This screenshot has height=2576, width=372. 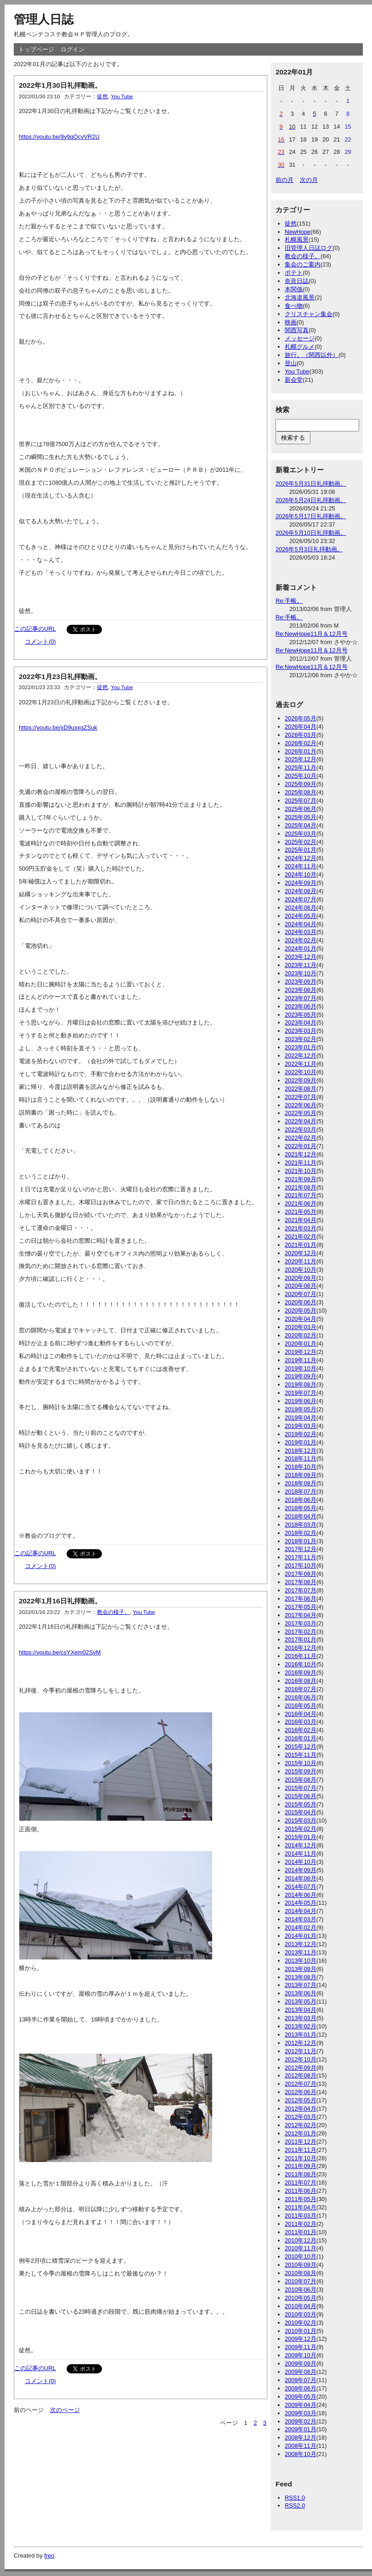 What do you see at coordinates (300, 825) in the screenshot?
I see `2025年04月` at bounding box center [300, 825].